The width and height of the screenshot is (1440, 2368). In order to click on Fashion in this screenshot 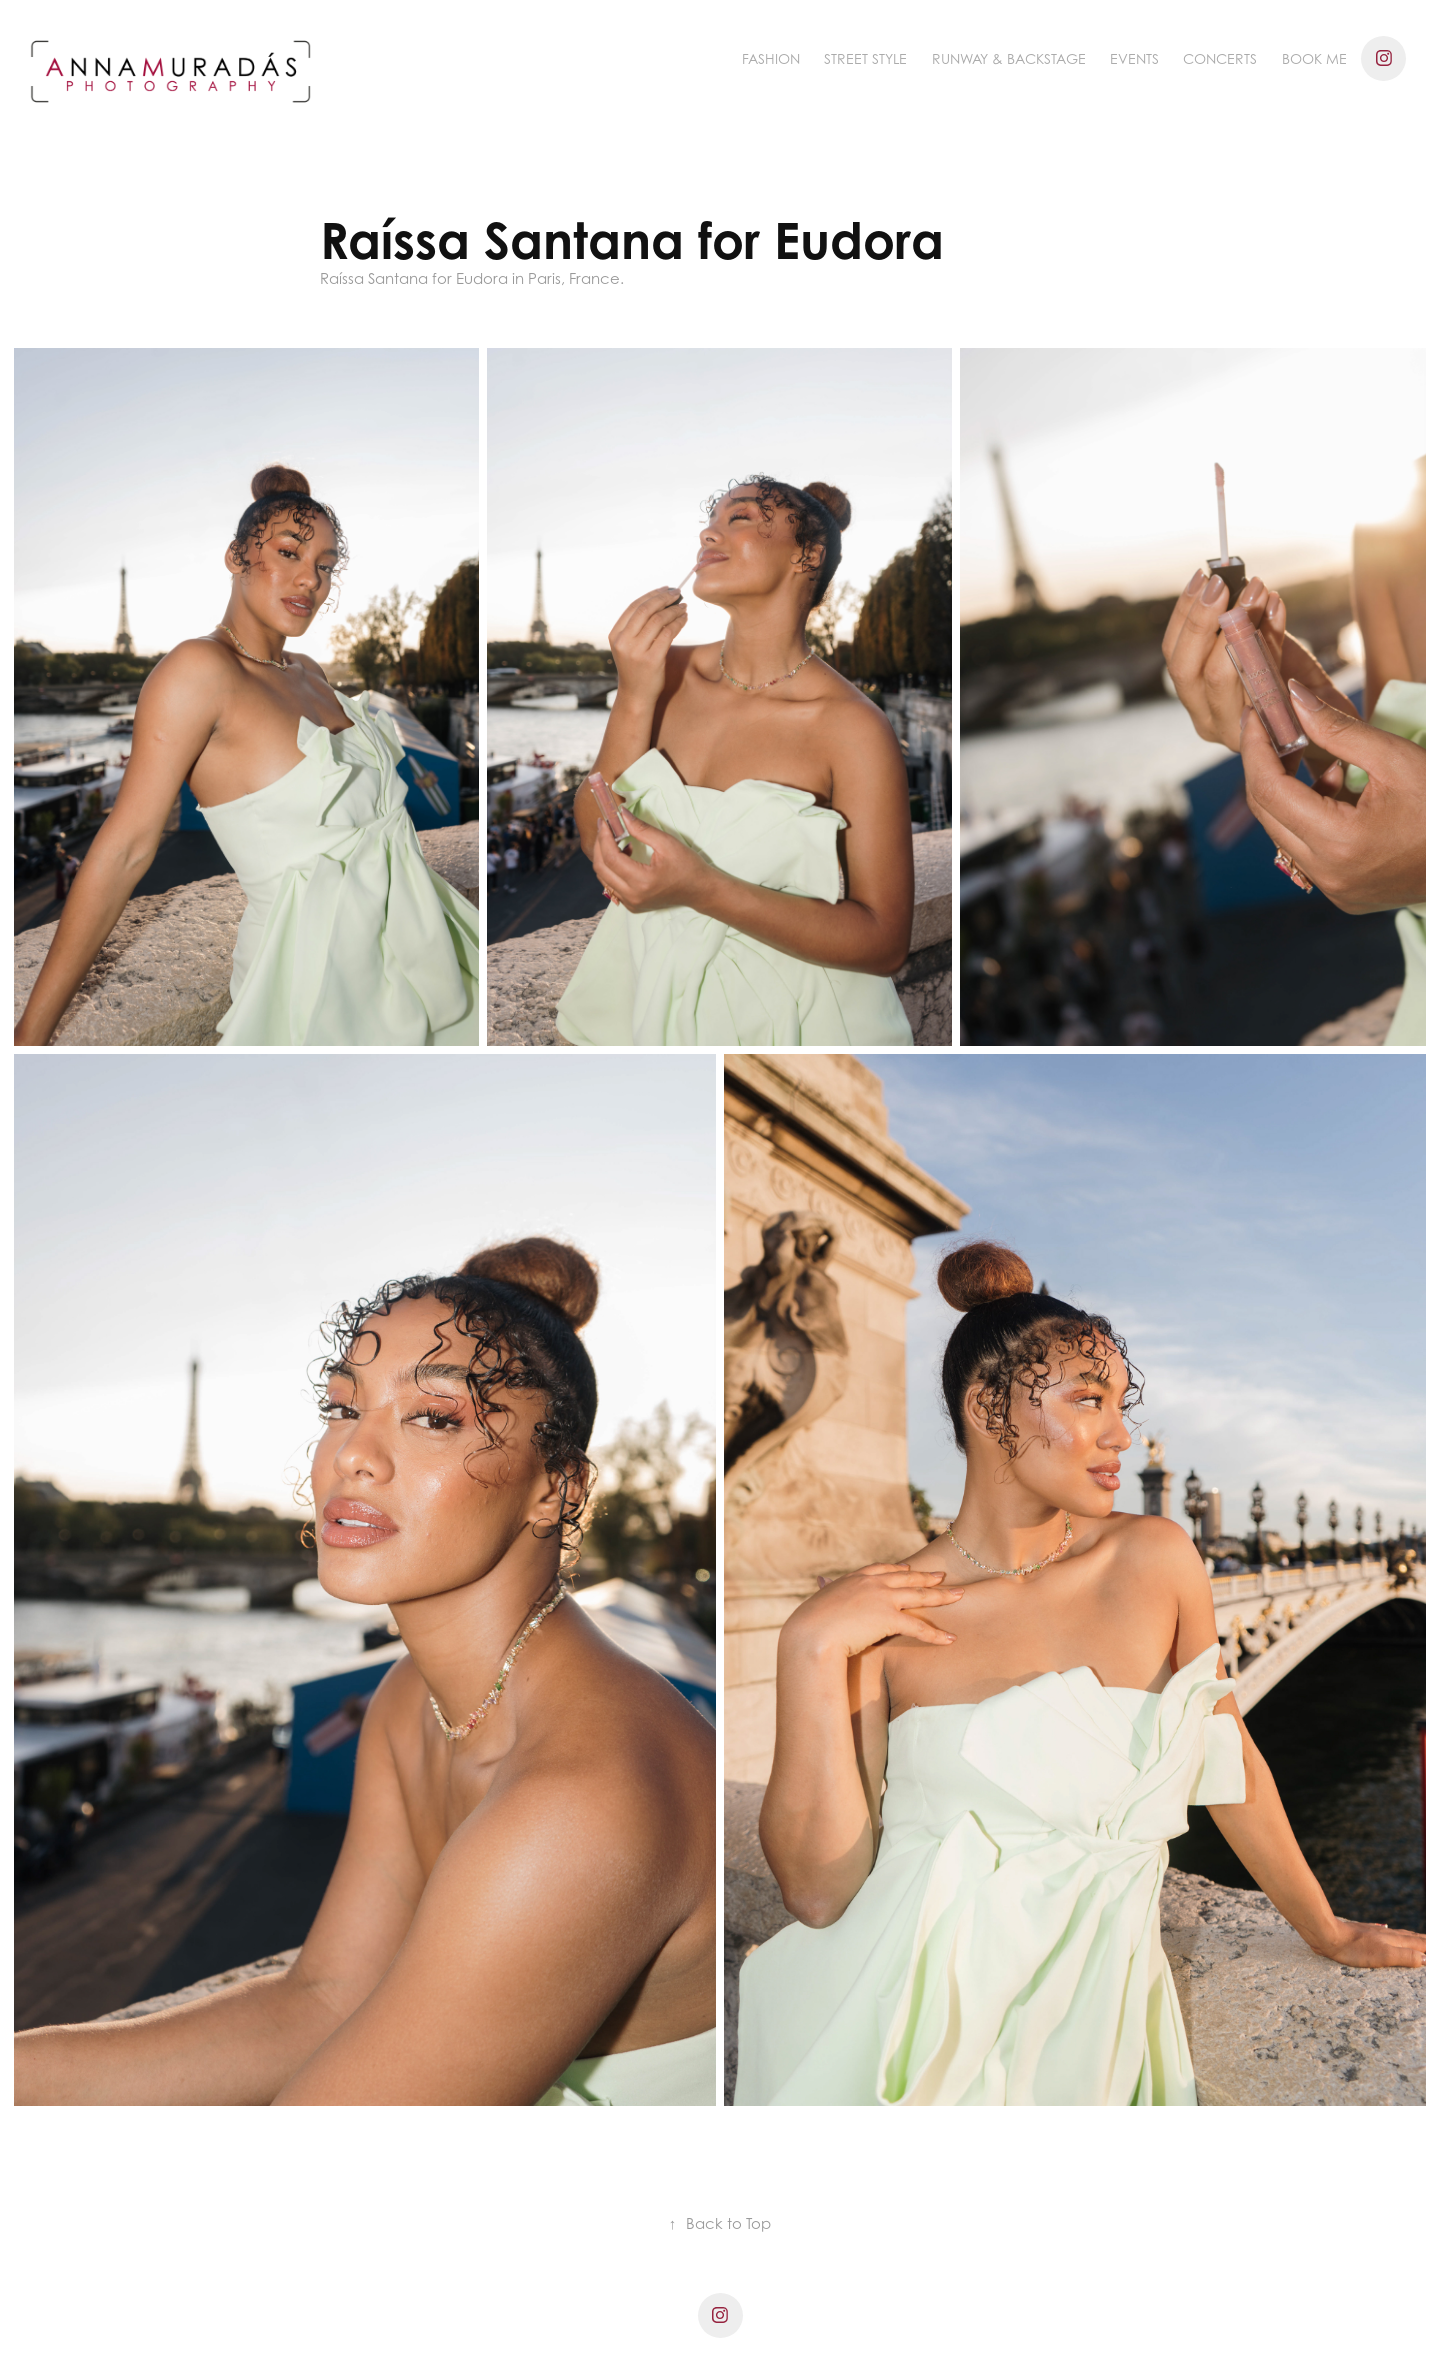, I will do `click(771, 58)`.